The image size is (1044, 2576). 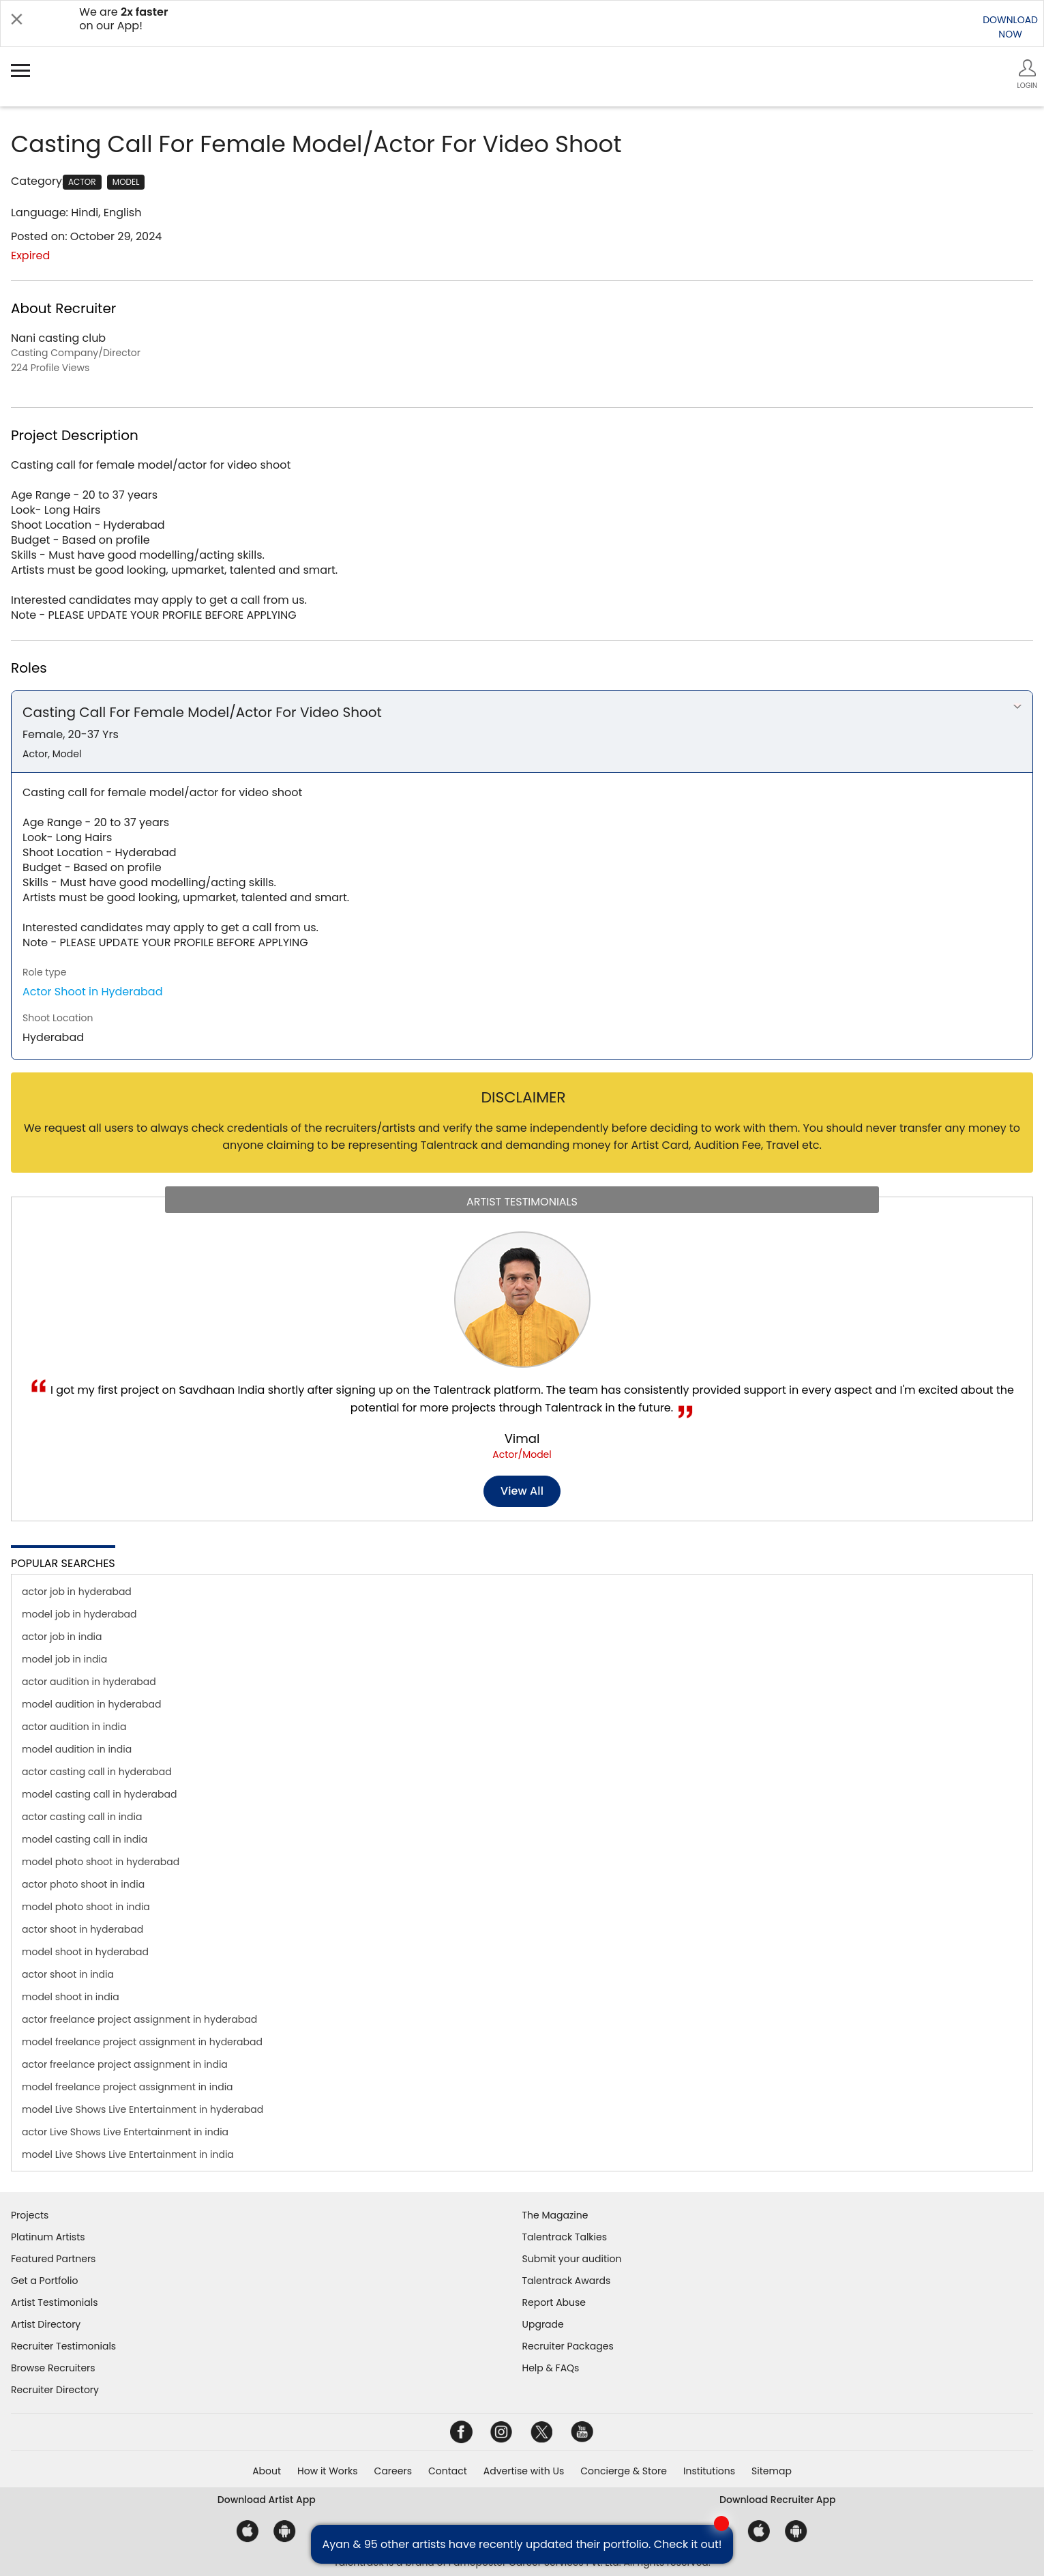 I want to click on Recruiter Packages, so click(x=568, y=2346).